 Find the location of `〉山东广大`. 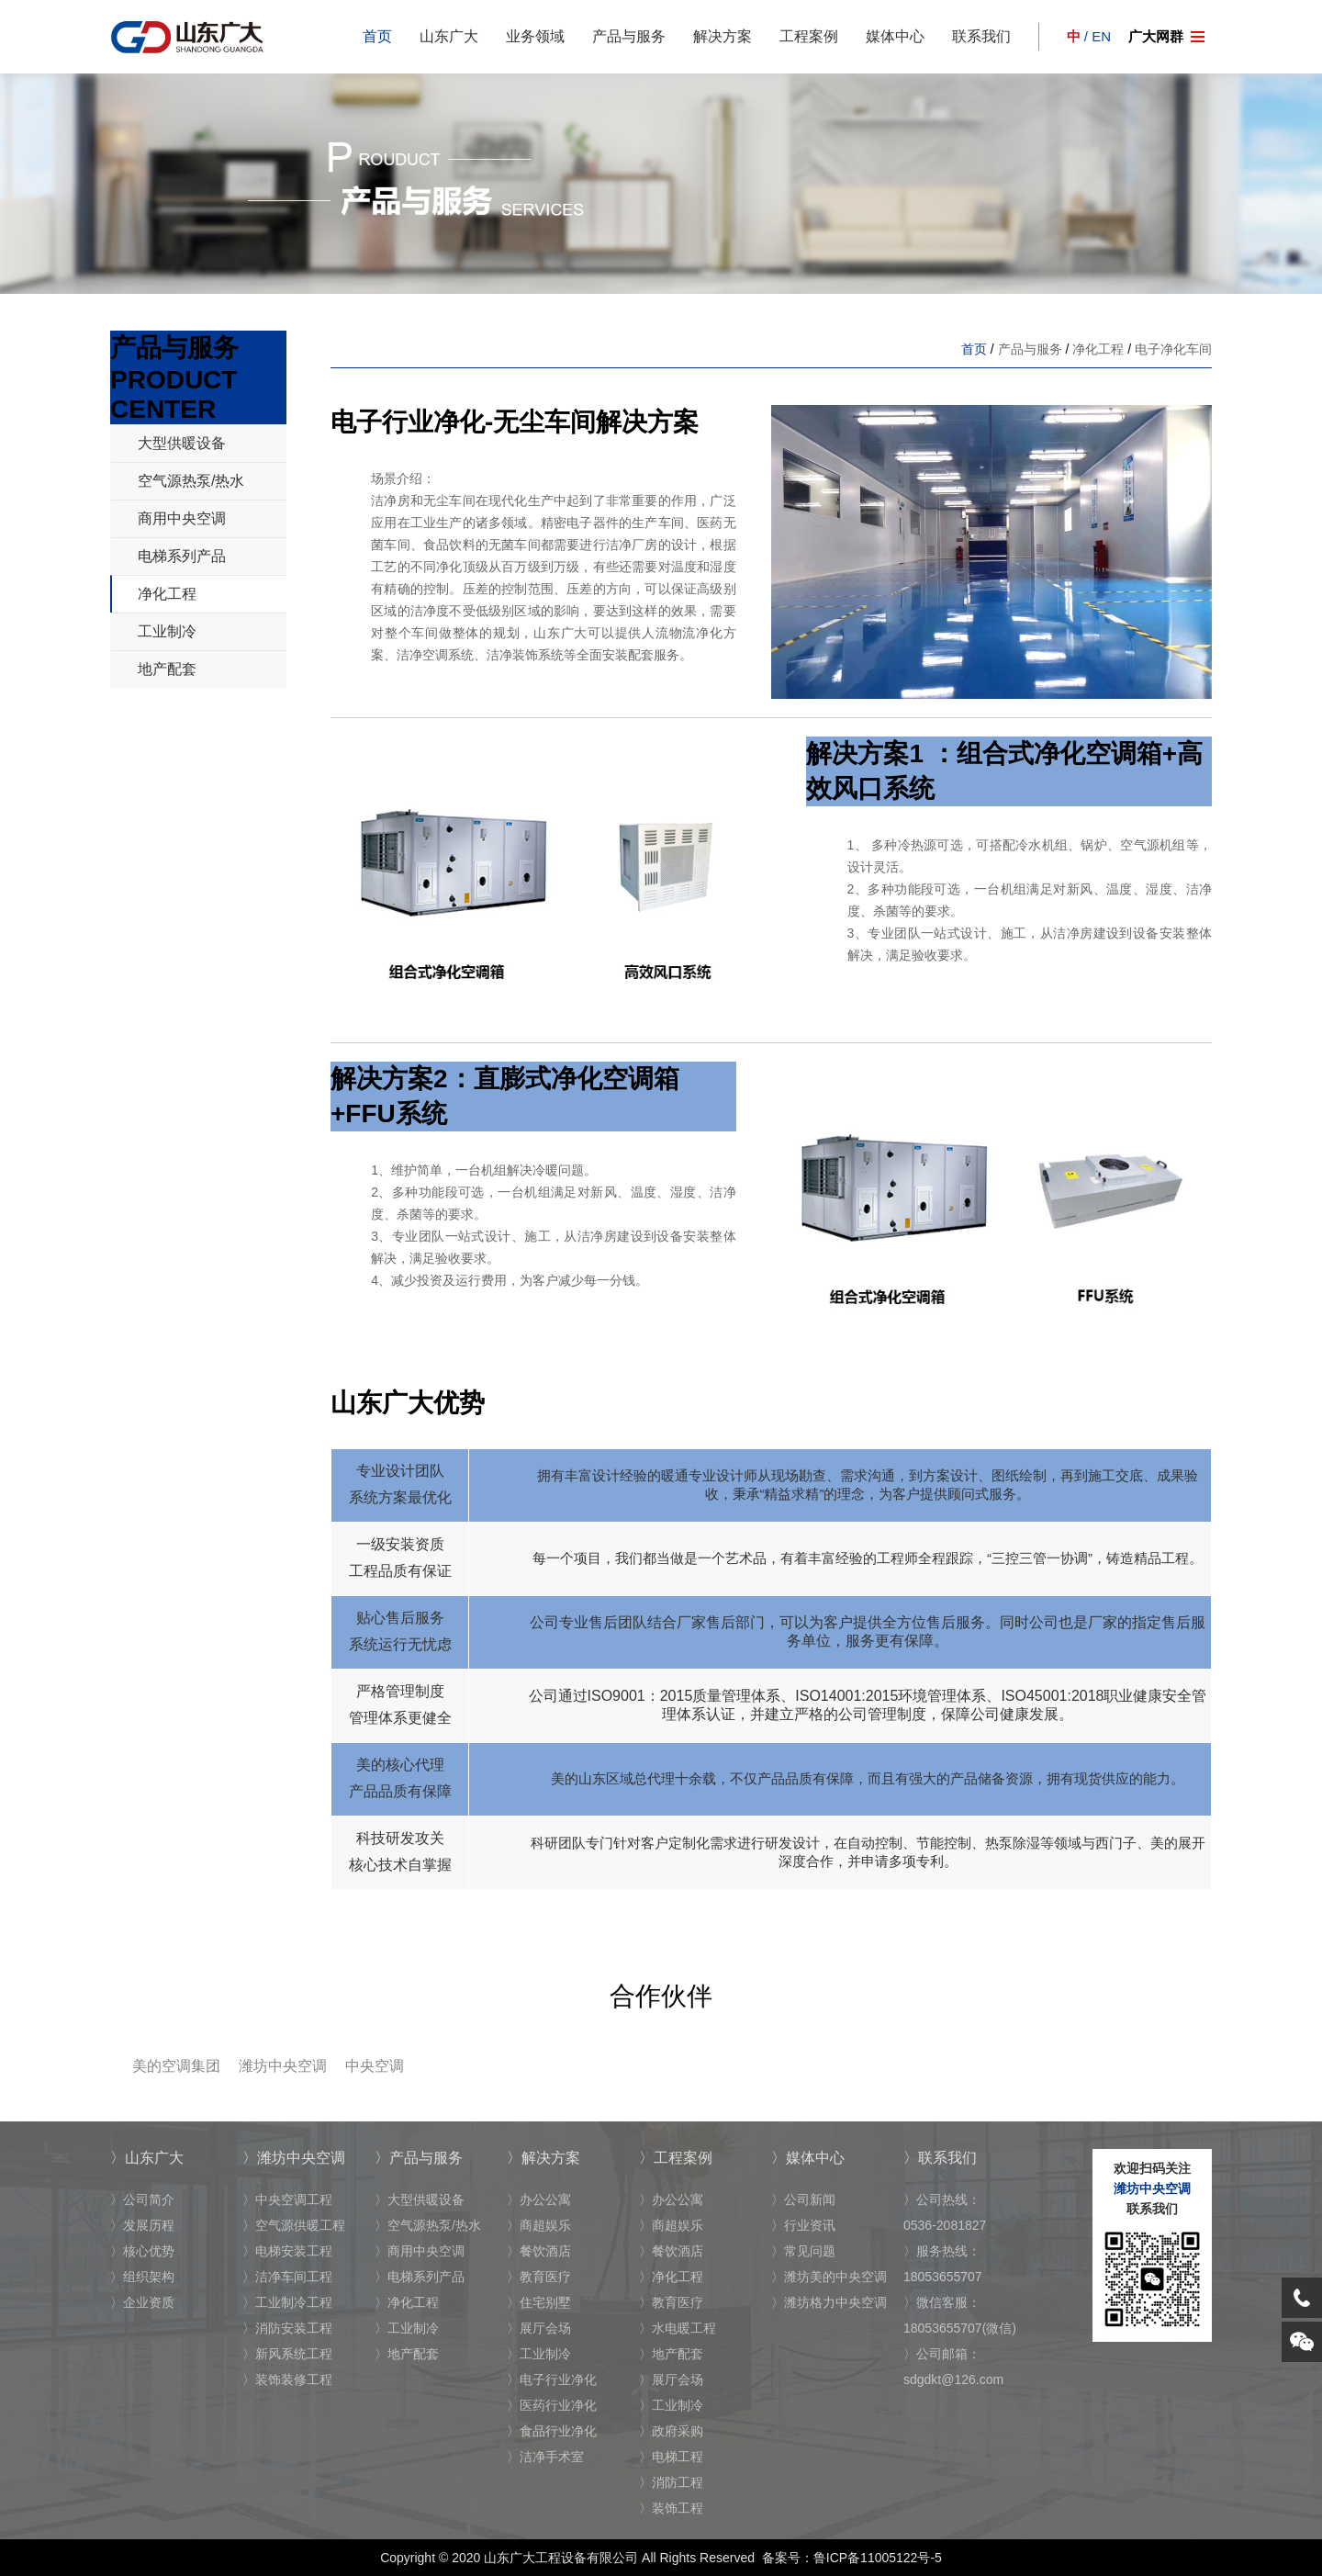

〉山东广大 is located at coordinates (147, 2157).